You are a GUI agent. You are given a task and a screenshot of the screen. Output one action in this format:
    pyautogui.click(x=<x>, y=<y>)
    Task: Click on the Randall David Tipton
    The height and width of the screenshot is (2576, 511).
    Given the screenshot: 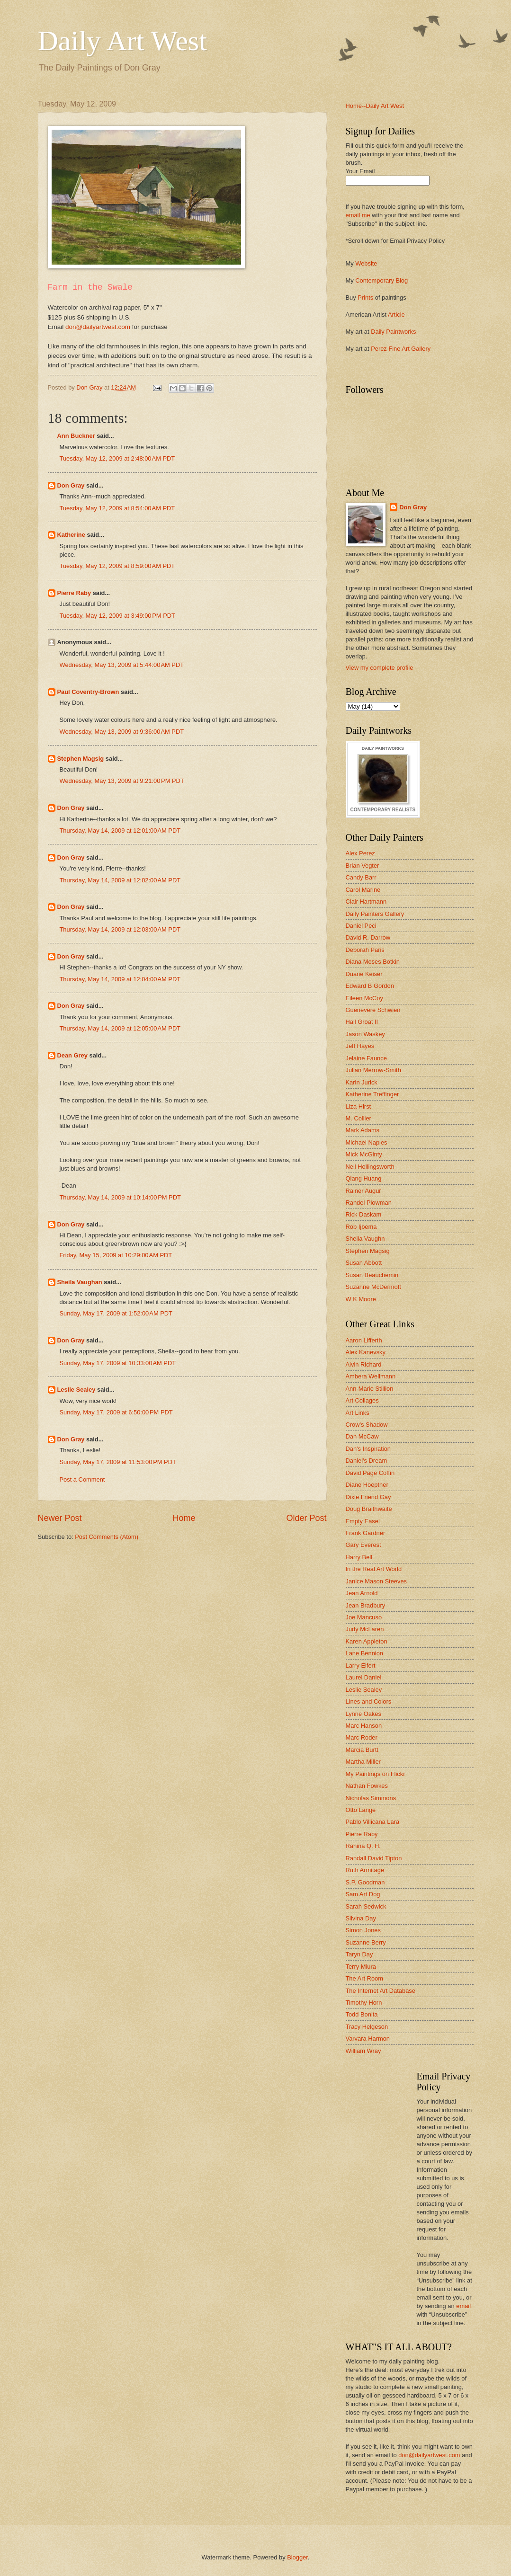 What is the action you would take?
    pyautogui.click(x=374, y=1858)
    